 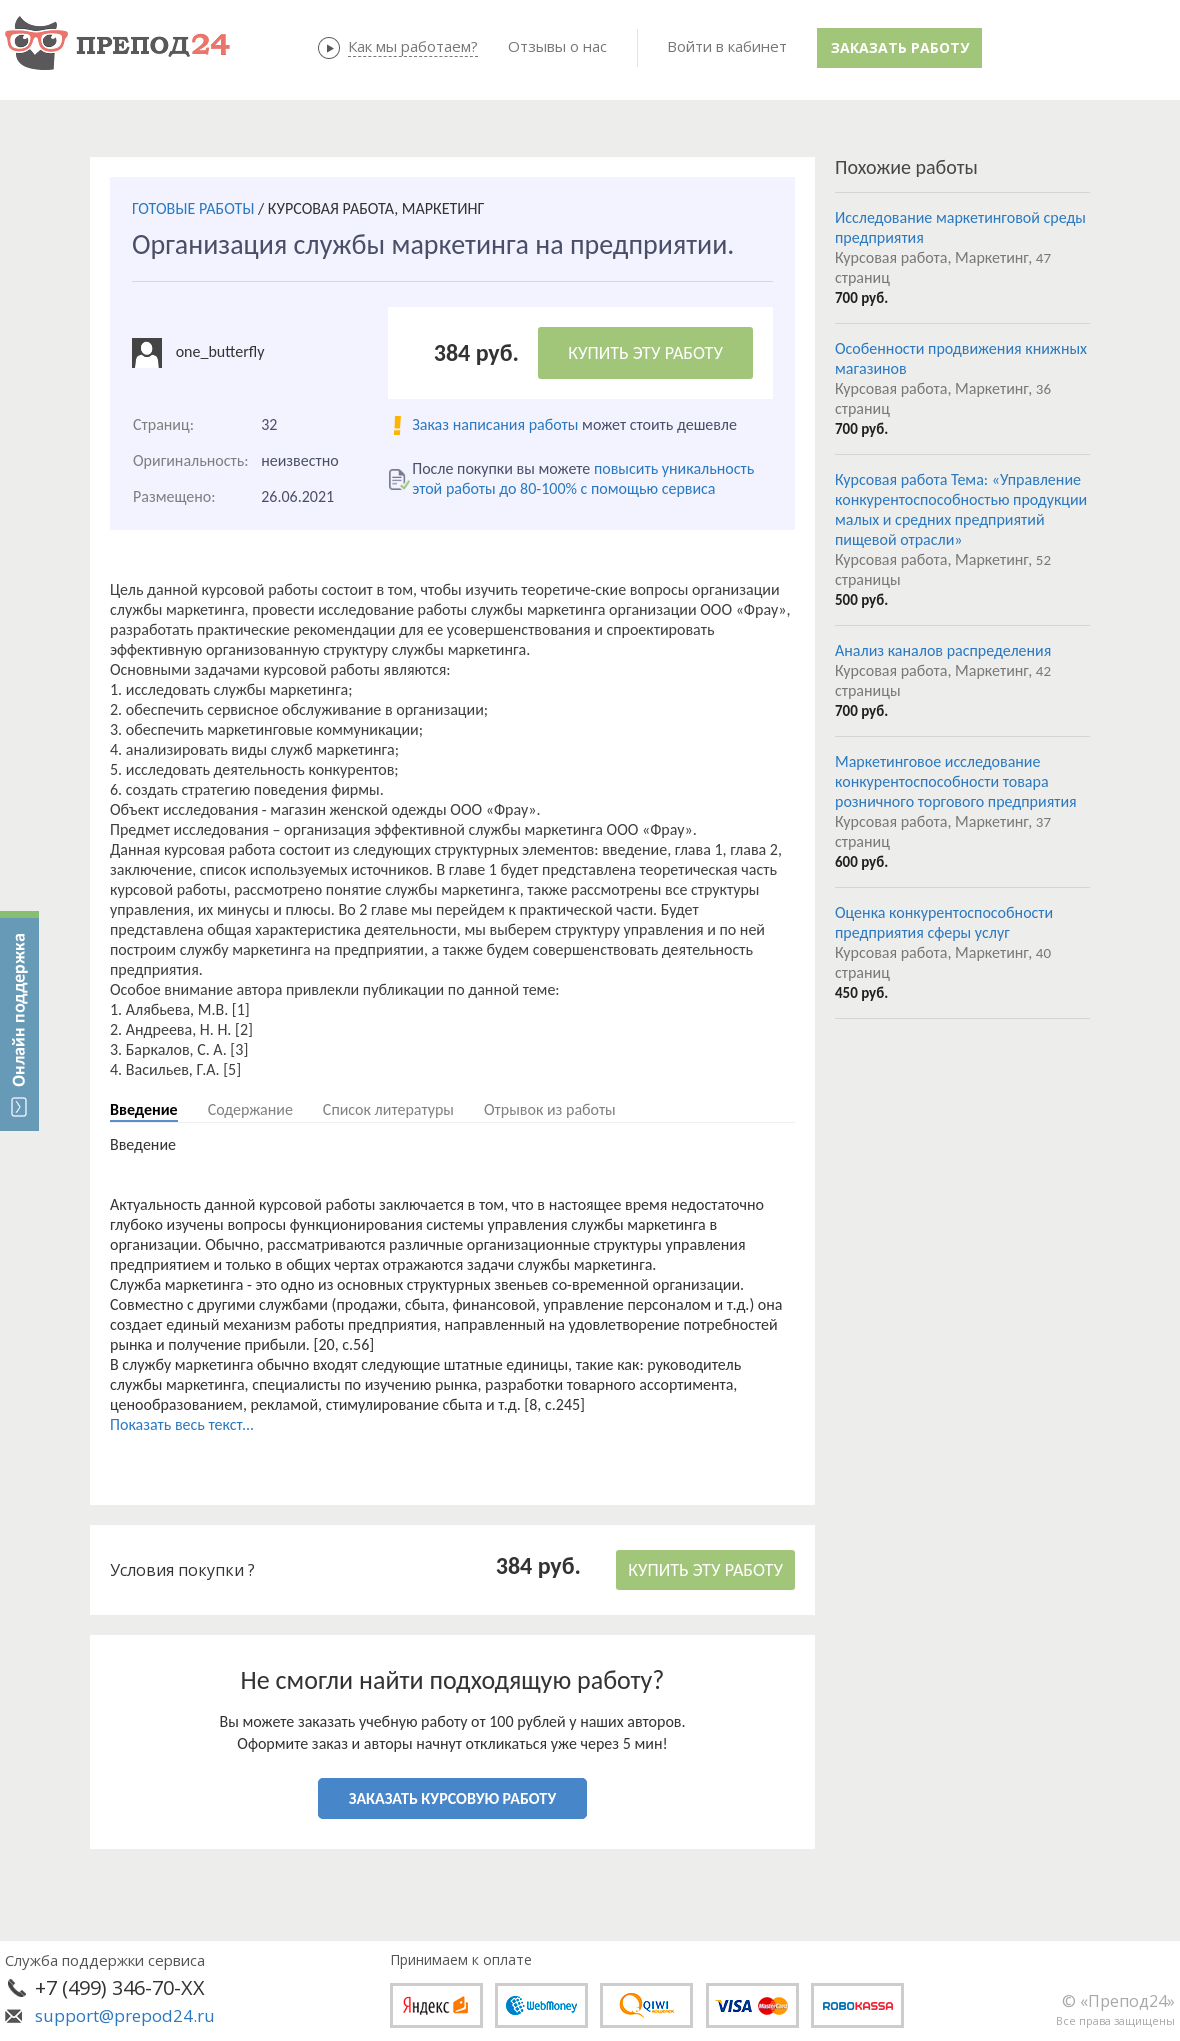 I want to click on Введение, so click(x=144, y=1109).